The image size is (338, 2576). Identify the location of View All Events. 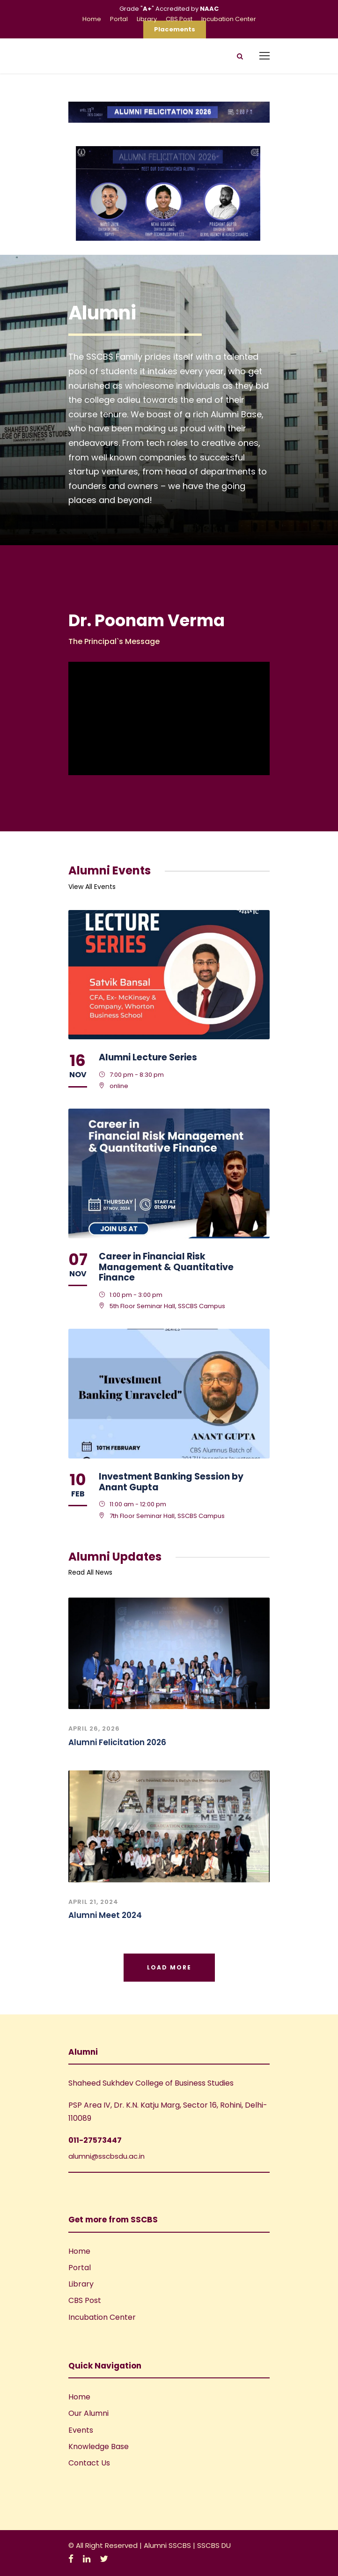
(92, 886).